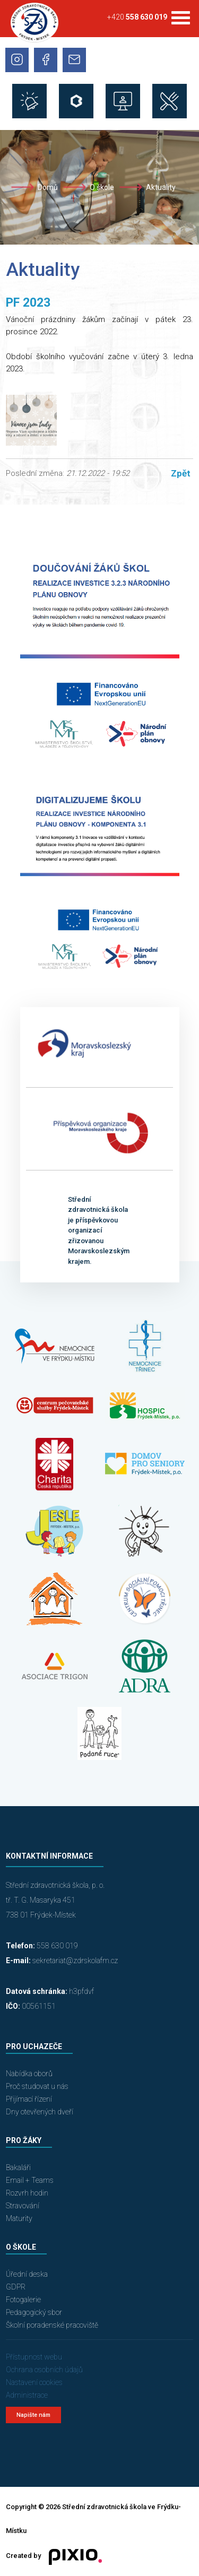 This screenshot has height=2576, width=199. I want to click on Ochrana osobních údajů, so click(44, 2369).